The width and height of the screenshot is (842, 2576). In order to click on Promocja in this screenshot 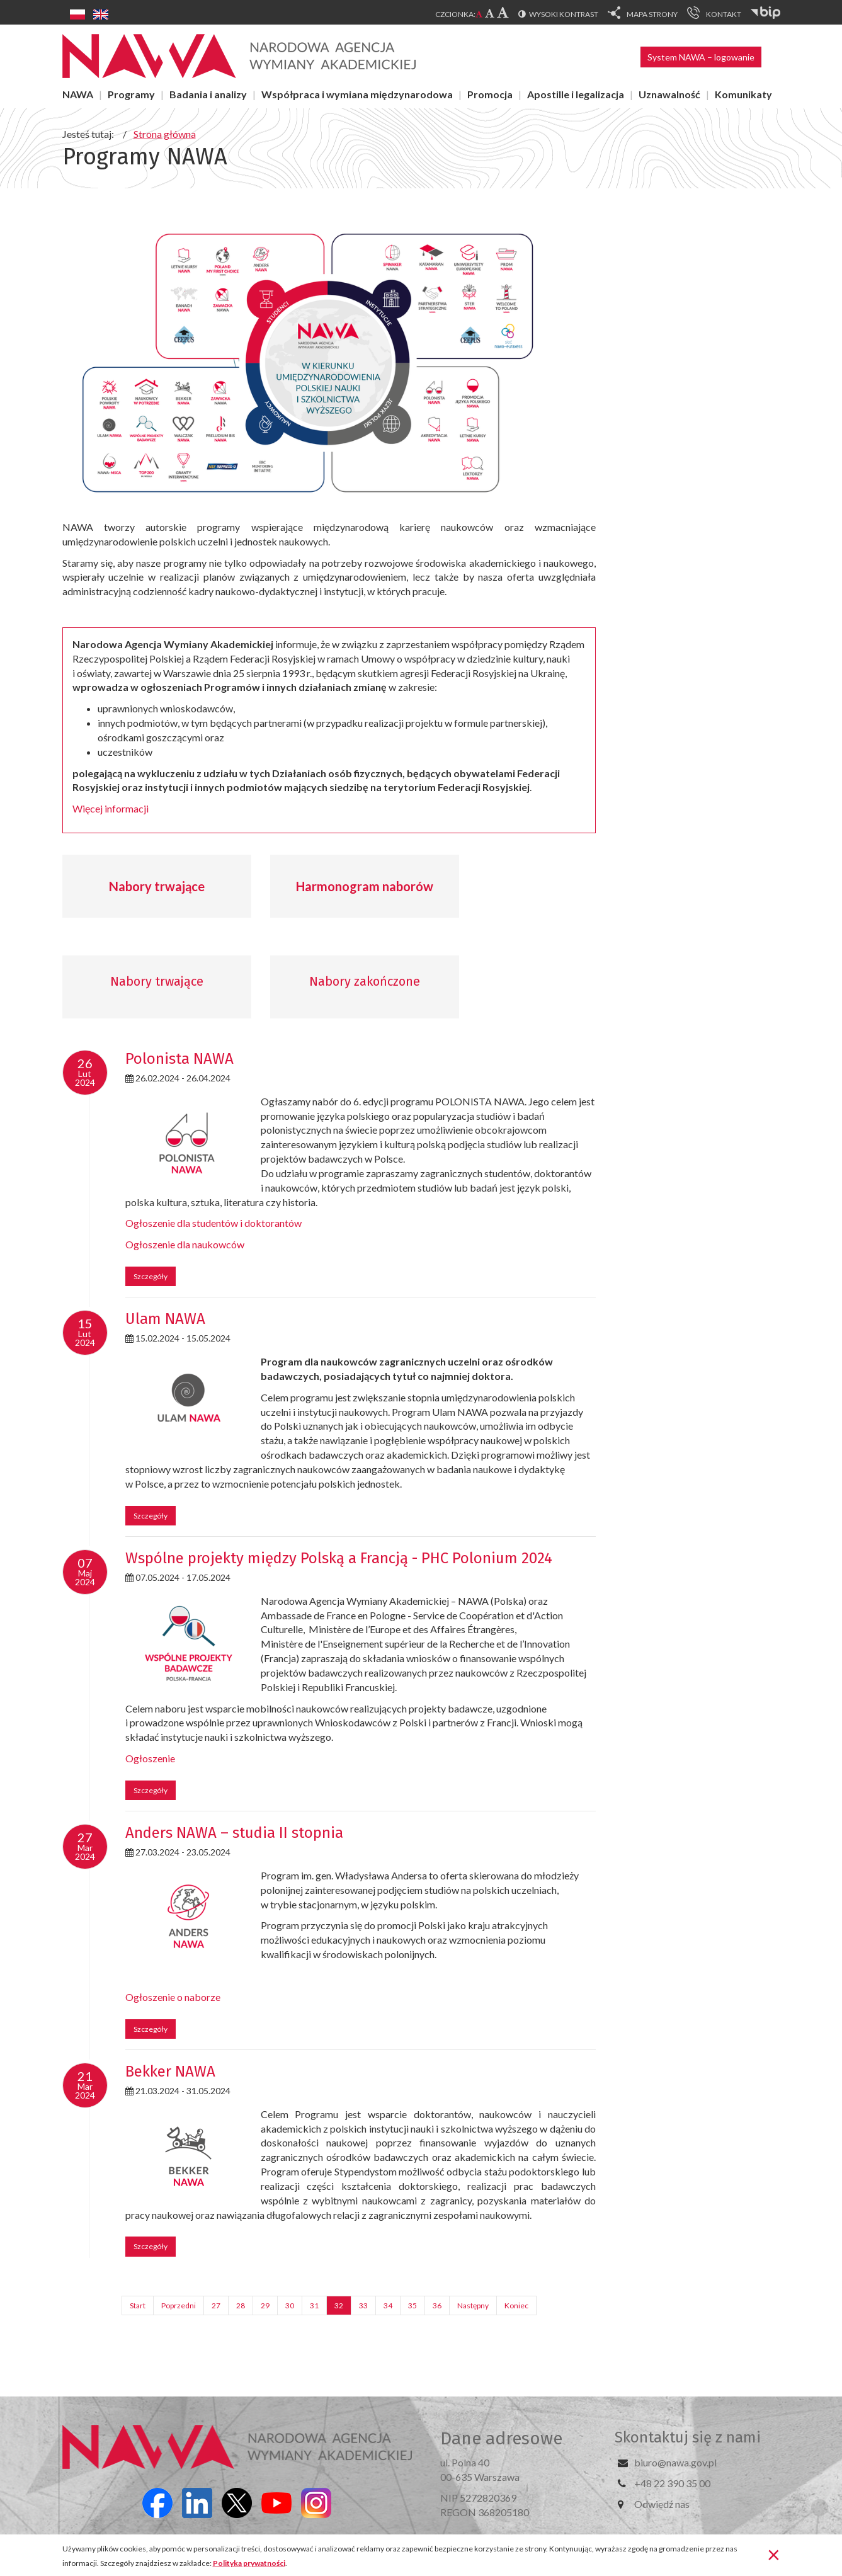, I will do `click(490, 94)`.